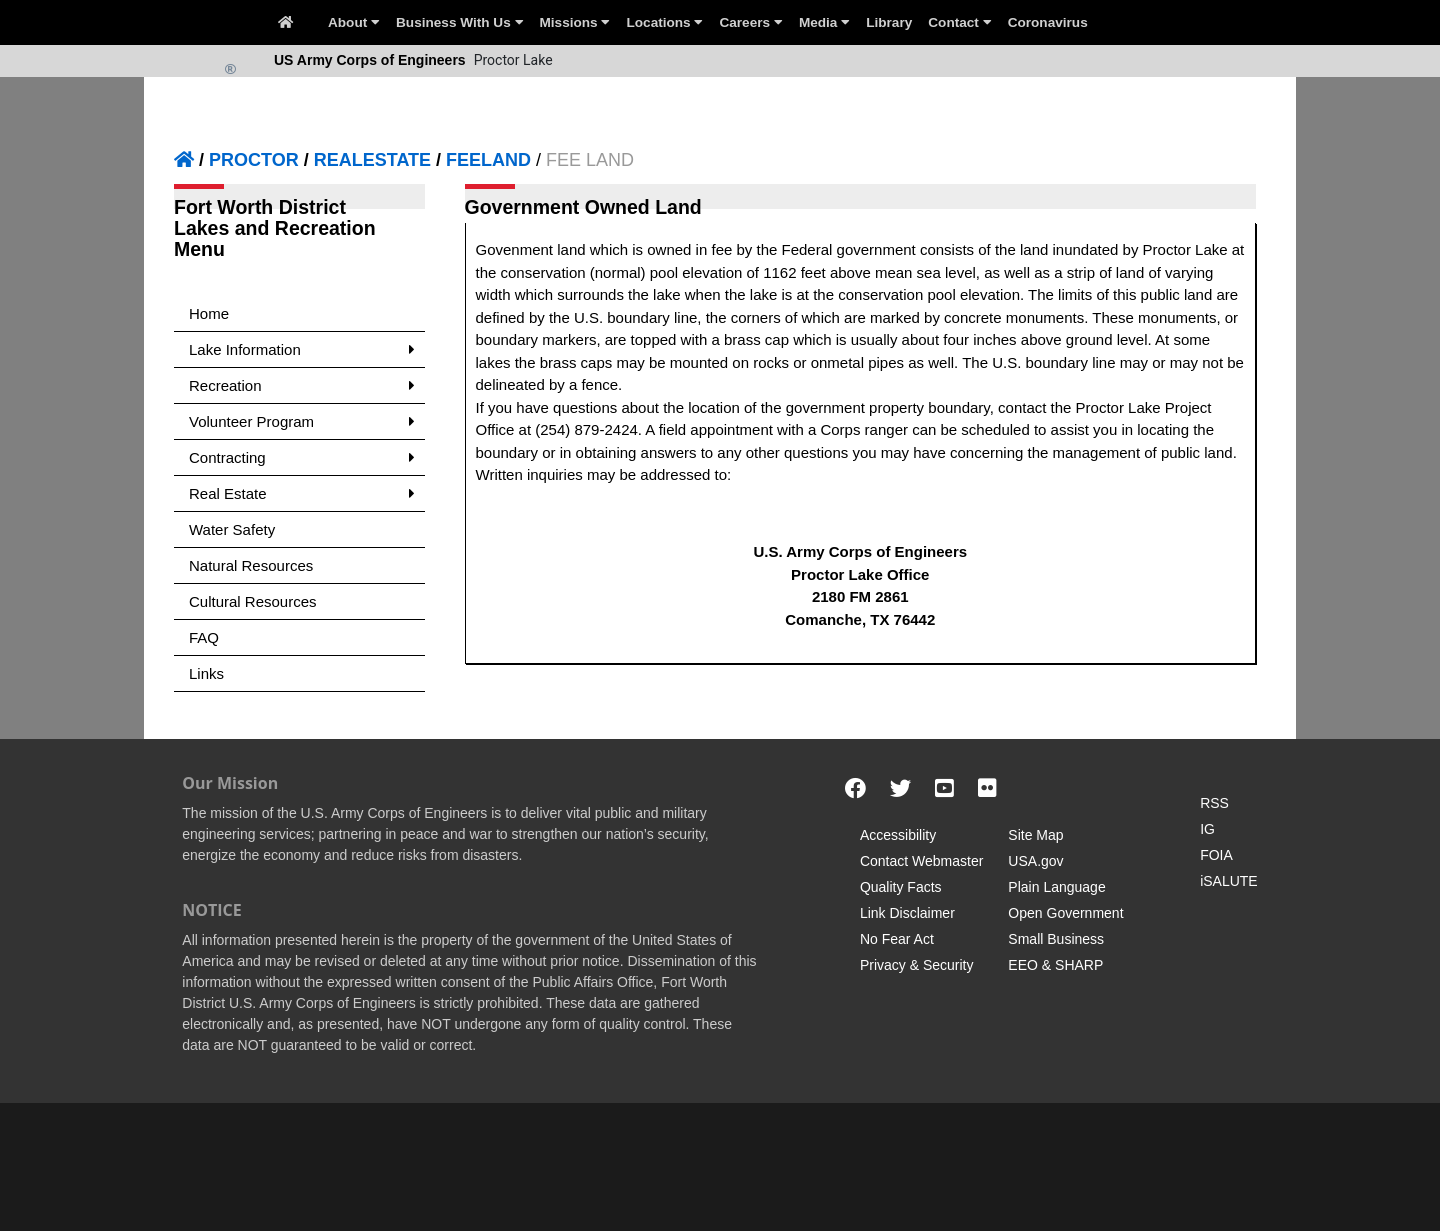  What do you see at coordinates (959, 22) in the screenshot?
I see `Contact` at bounding box center [959, 22].